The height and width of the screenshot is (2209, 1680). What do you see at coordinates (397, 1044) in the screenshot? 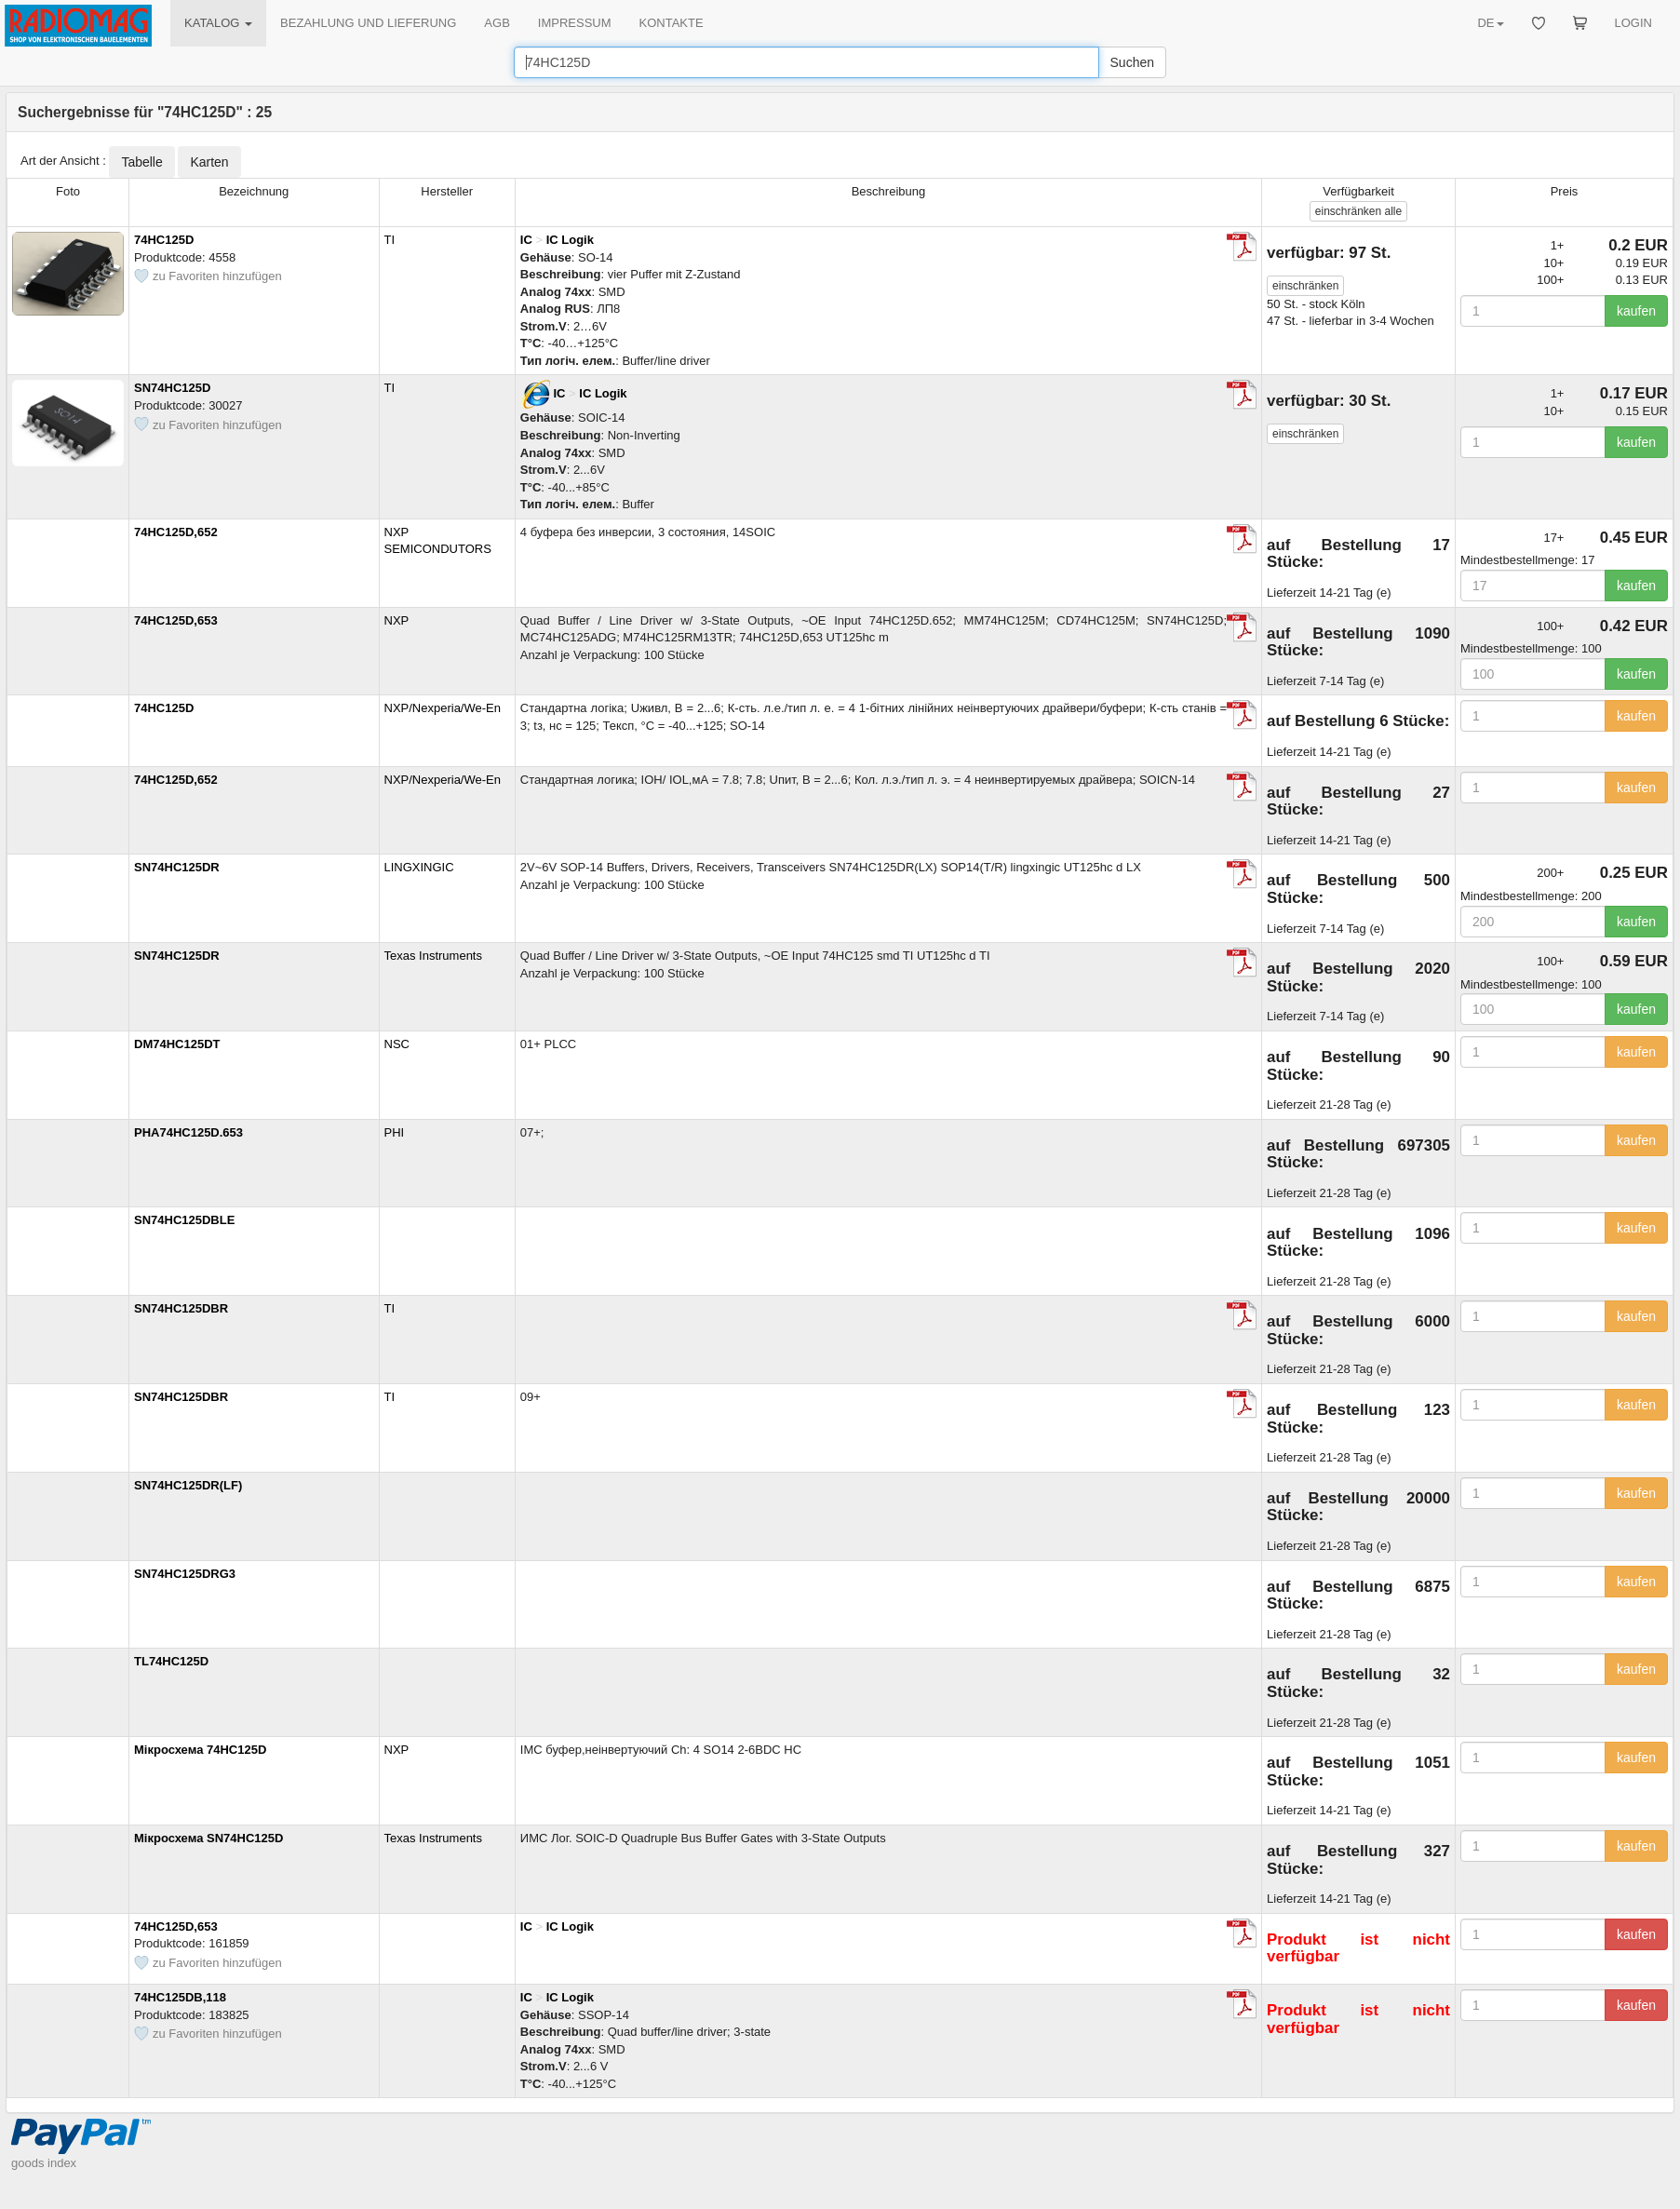
I see `NSC` at bounding box center [397, 1044].